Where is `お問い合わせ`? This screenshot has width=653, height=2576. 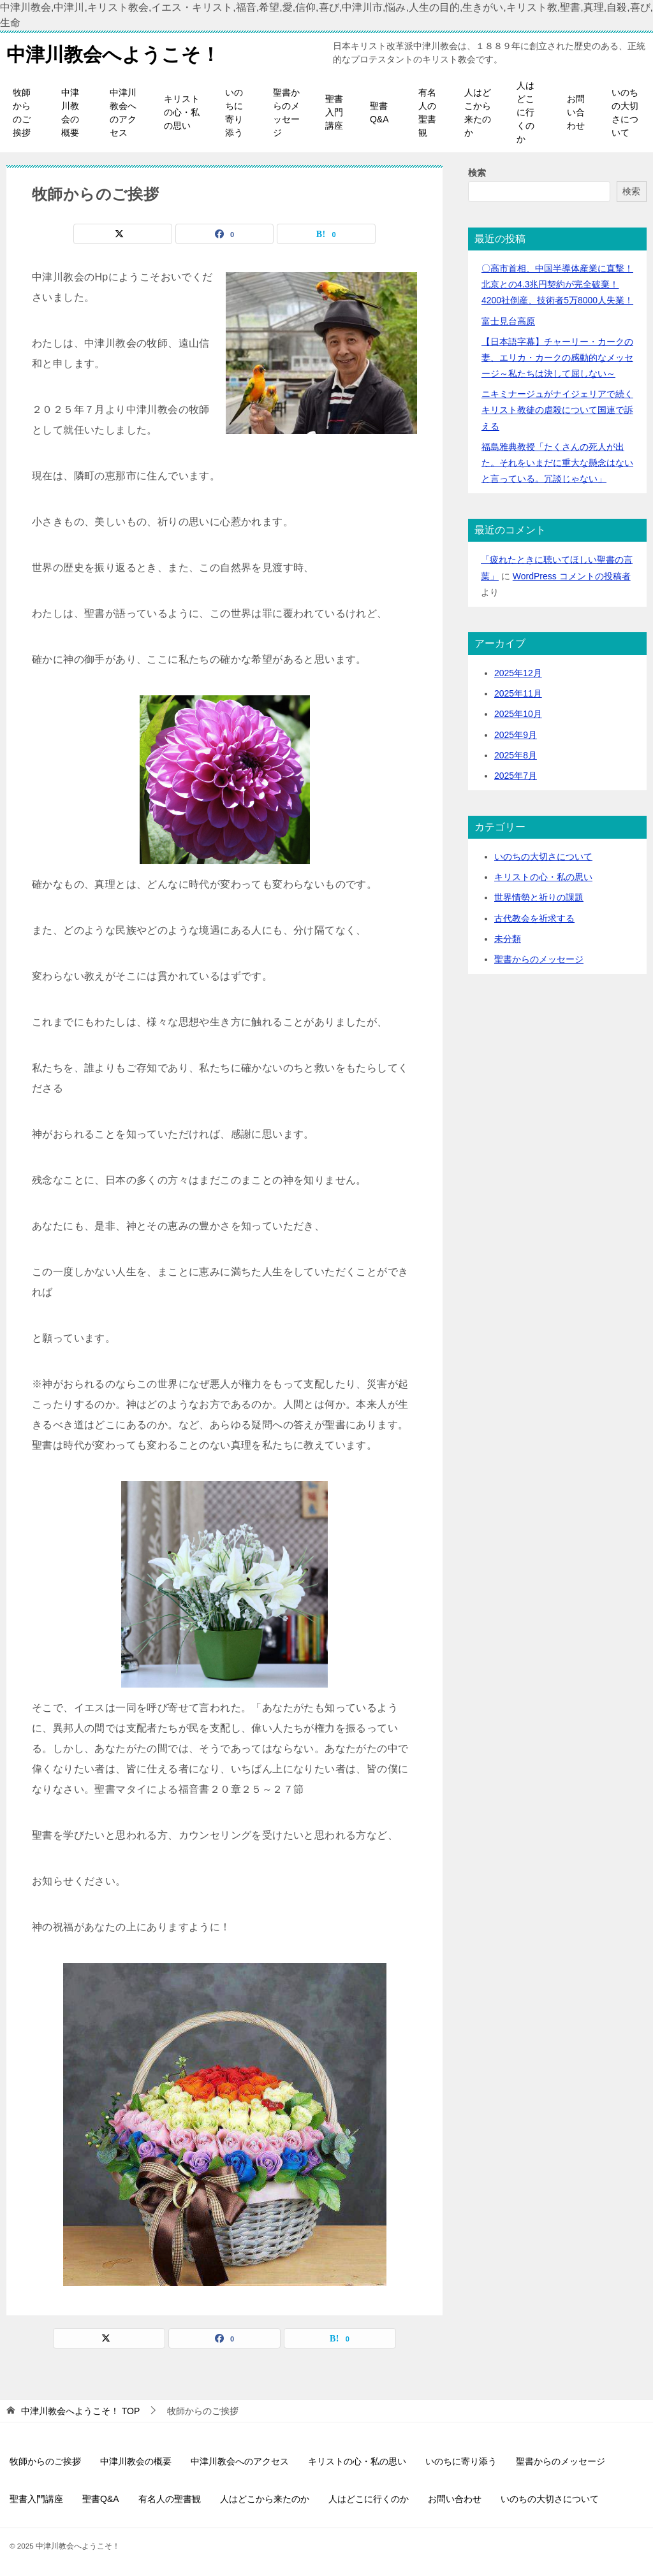 お問い合わせ is located at coordinates (576, 112).